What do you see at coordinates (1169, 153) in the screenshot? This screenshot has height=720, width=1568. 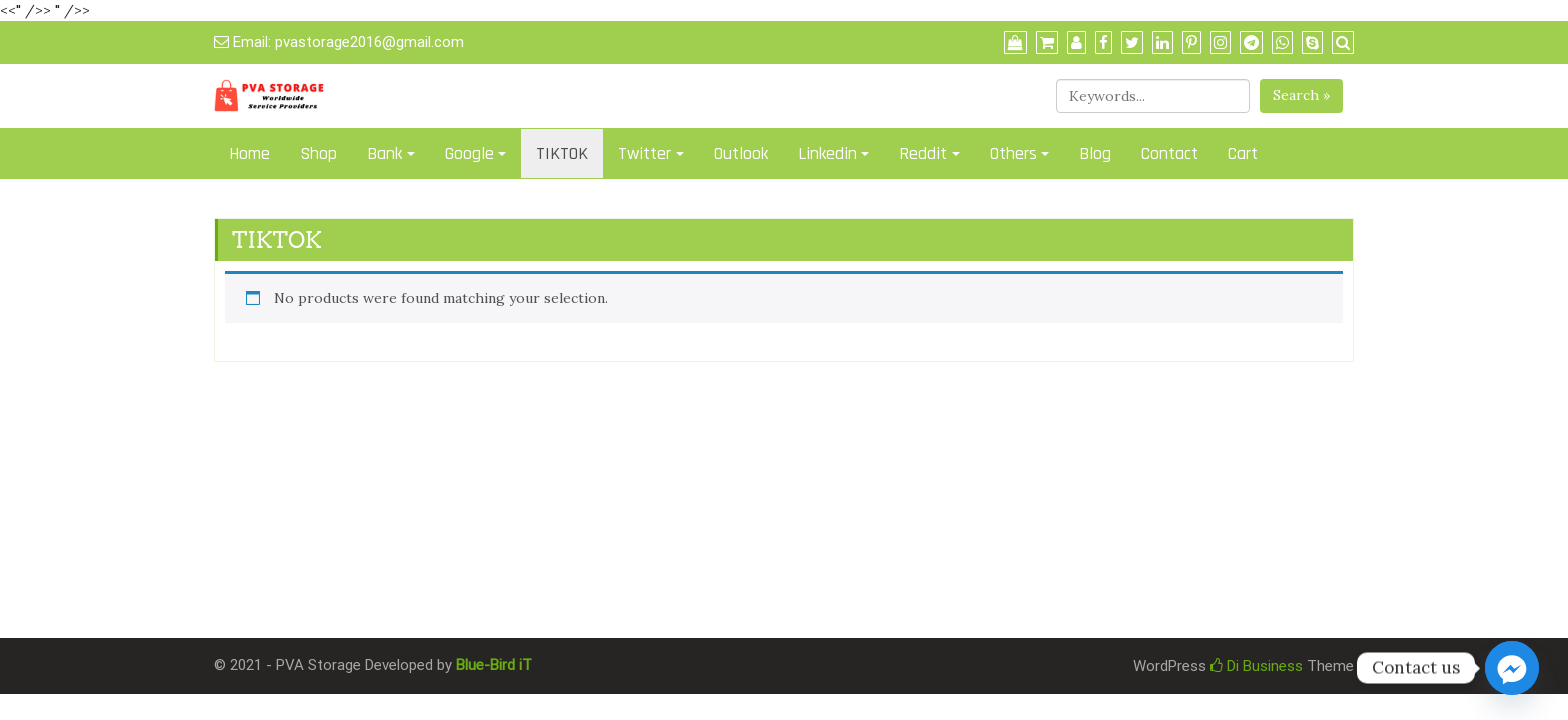 I see `Contact` at bounding box center [1169, 153].